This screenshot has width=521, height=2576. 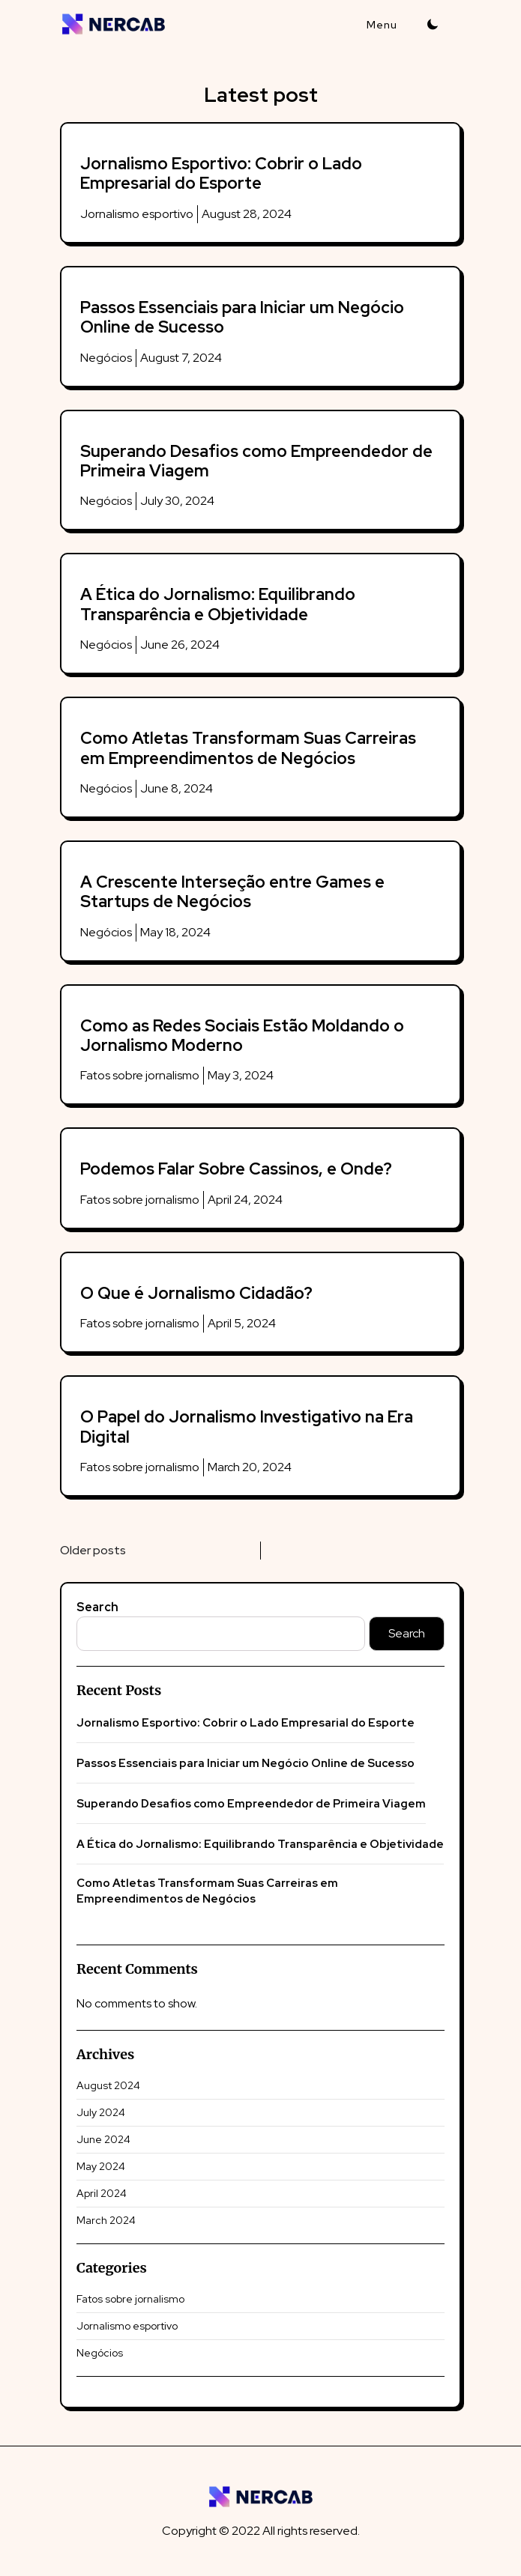 What do you see at coordinates (103, 2139) in the screenshot?
I see `June 2024` at bounding box center [103, 2139].